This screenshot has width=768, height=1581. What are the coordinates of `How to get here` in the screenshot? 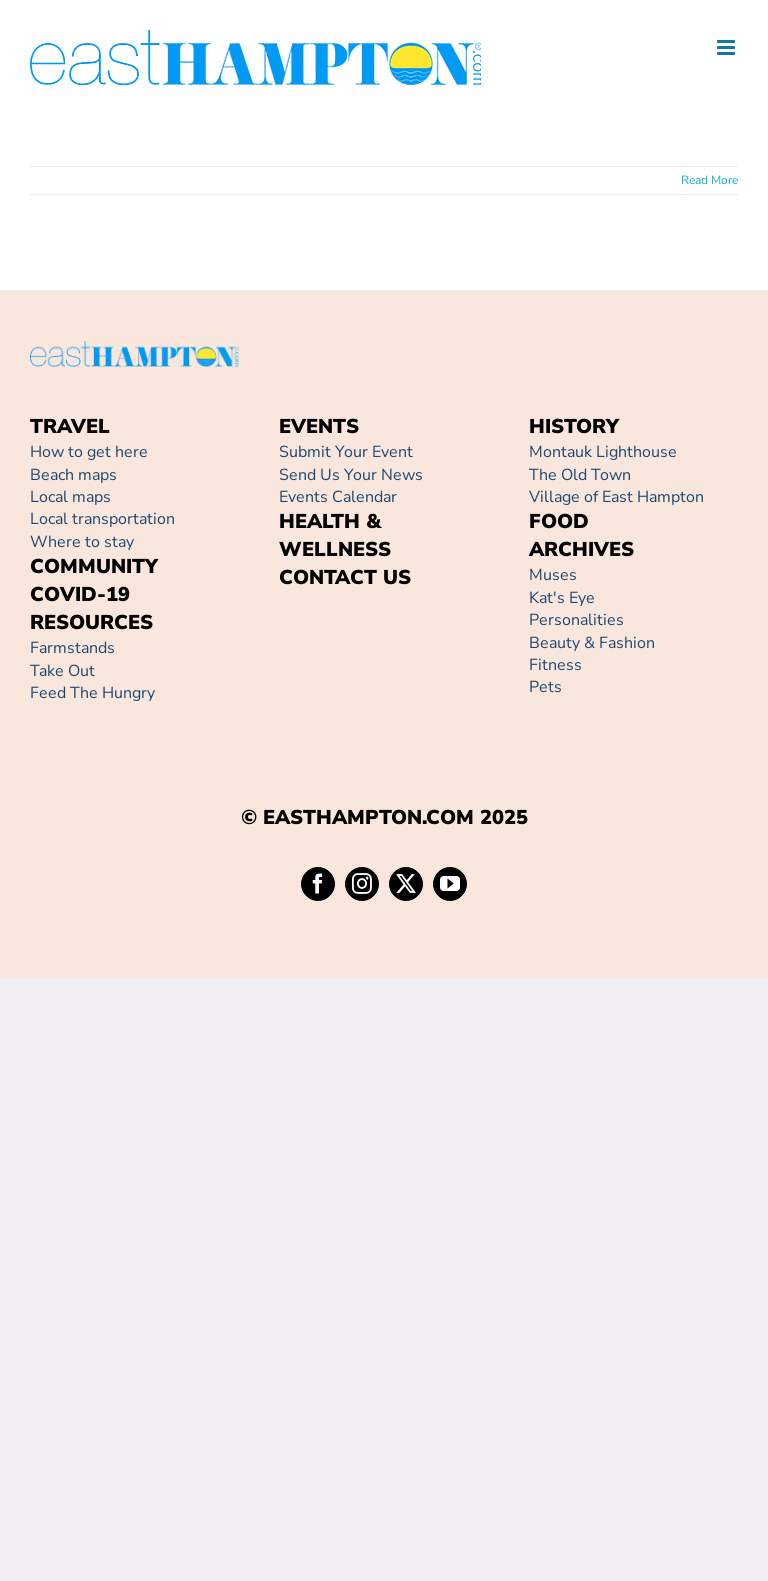 It's located at (89, 452).